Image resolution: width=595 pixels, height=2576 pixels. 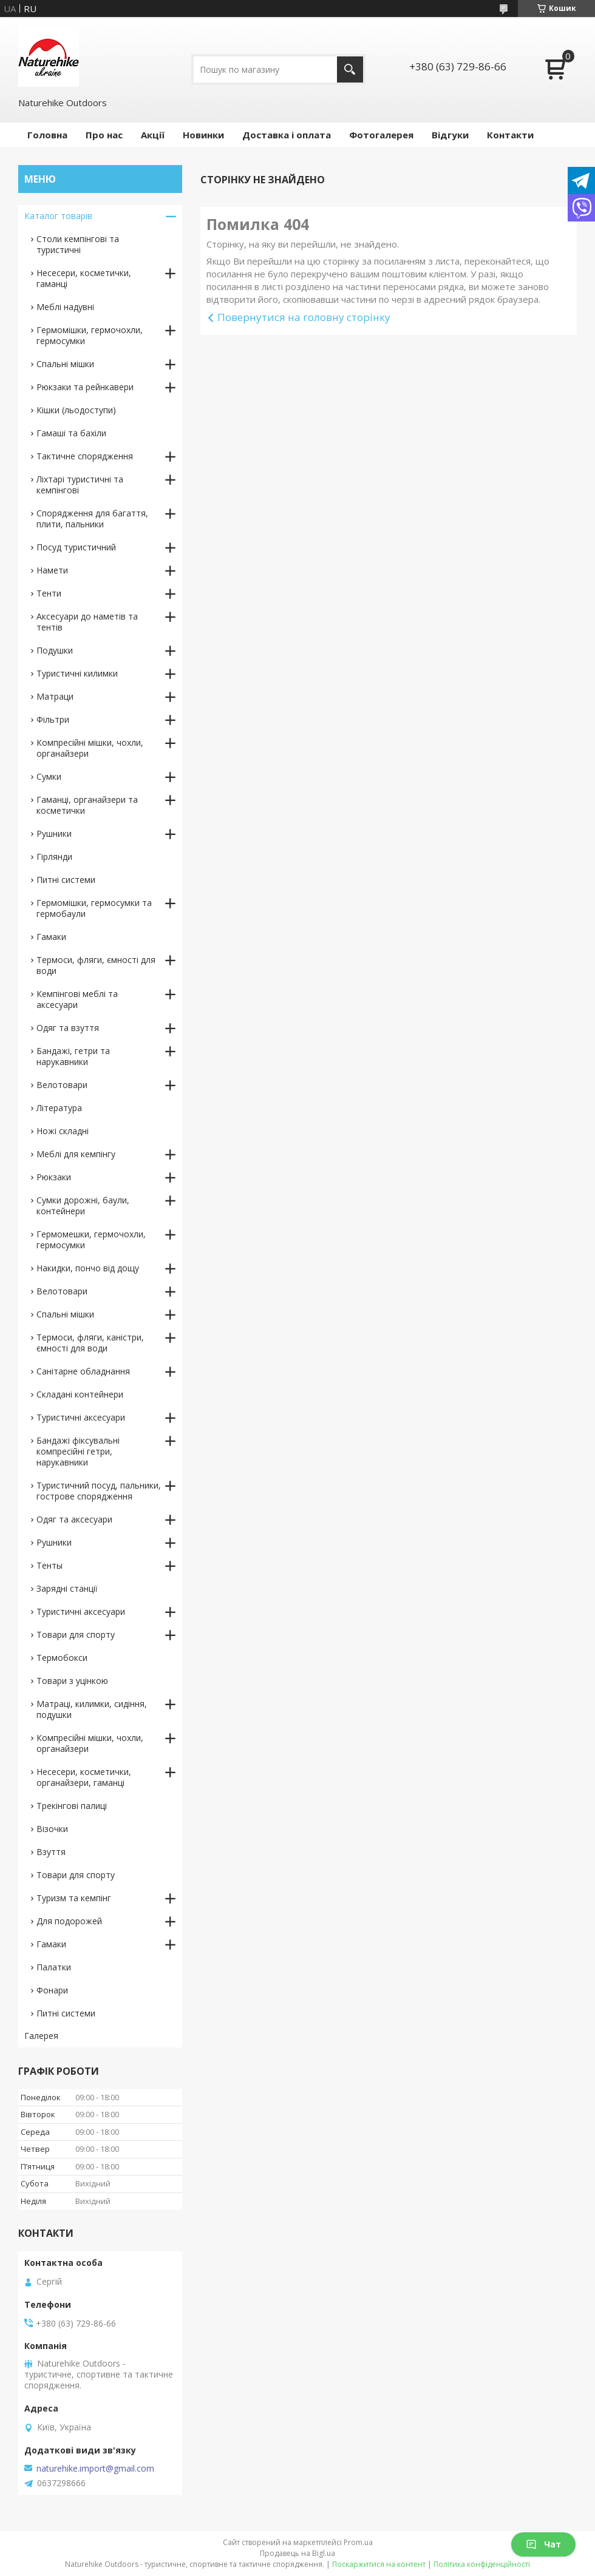 What do you see at coordinates (75, 1634) in the screenshot?
I see `Товари для спорту` at bounding box center [75, 1634].